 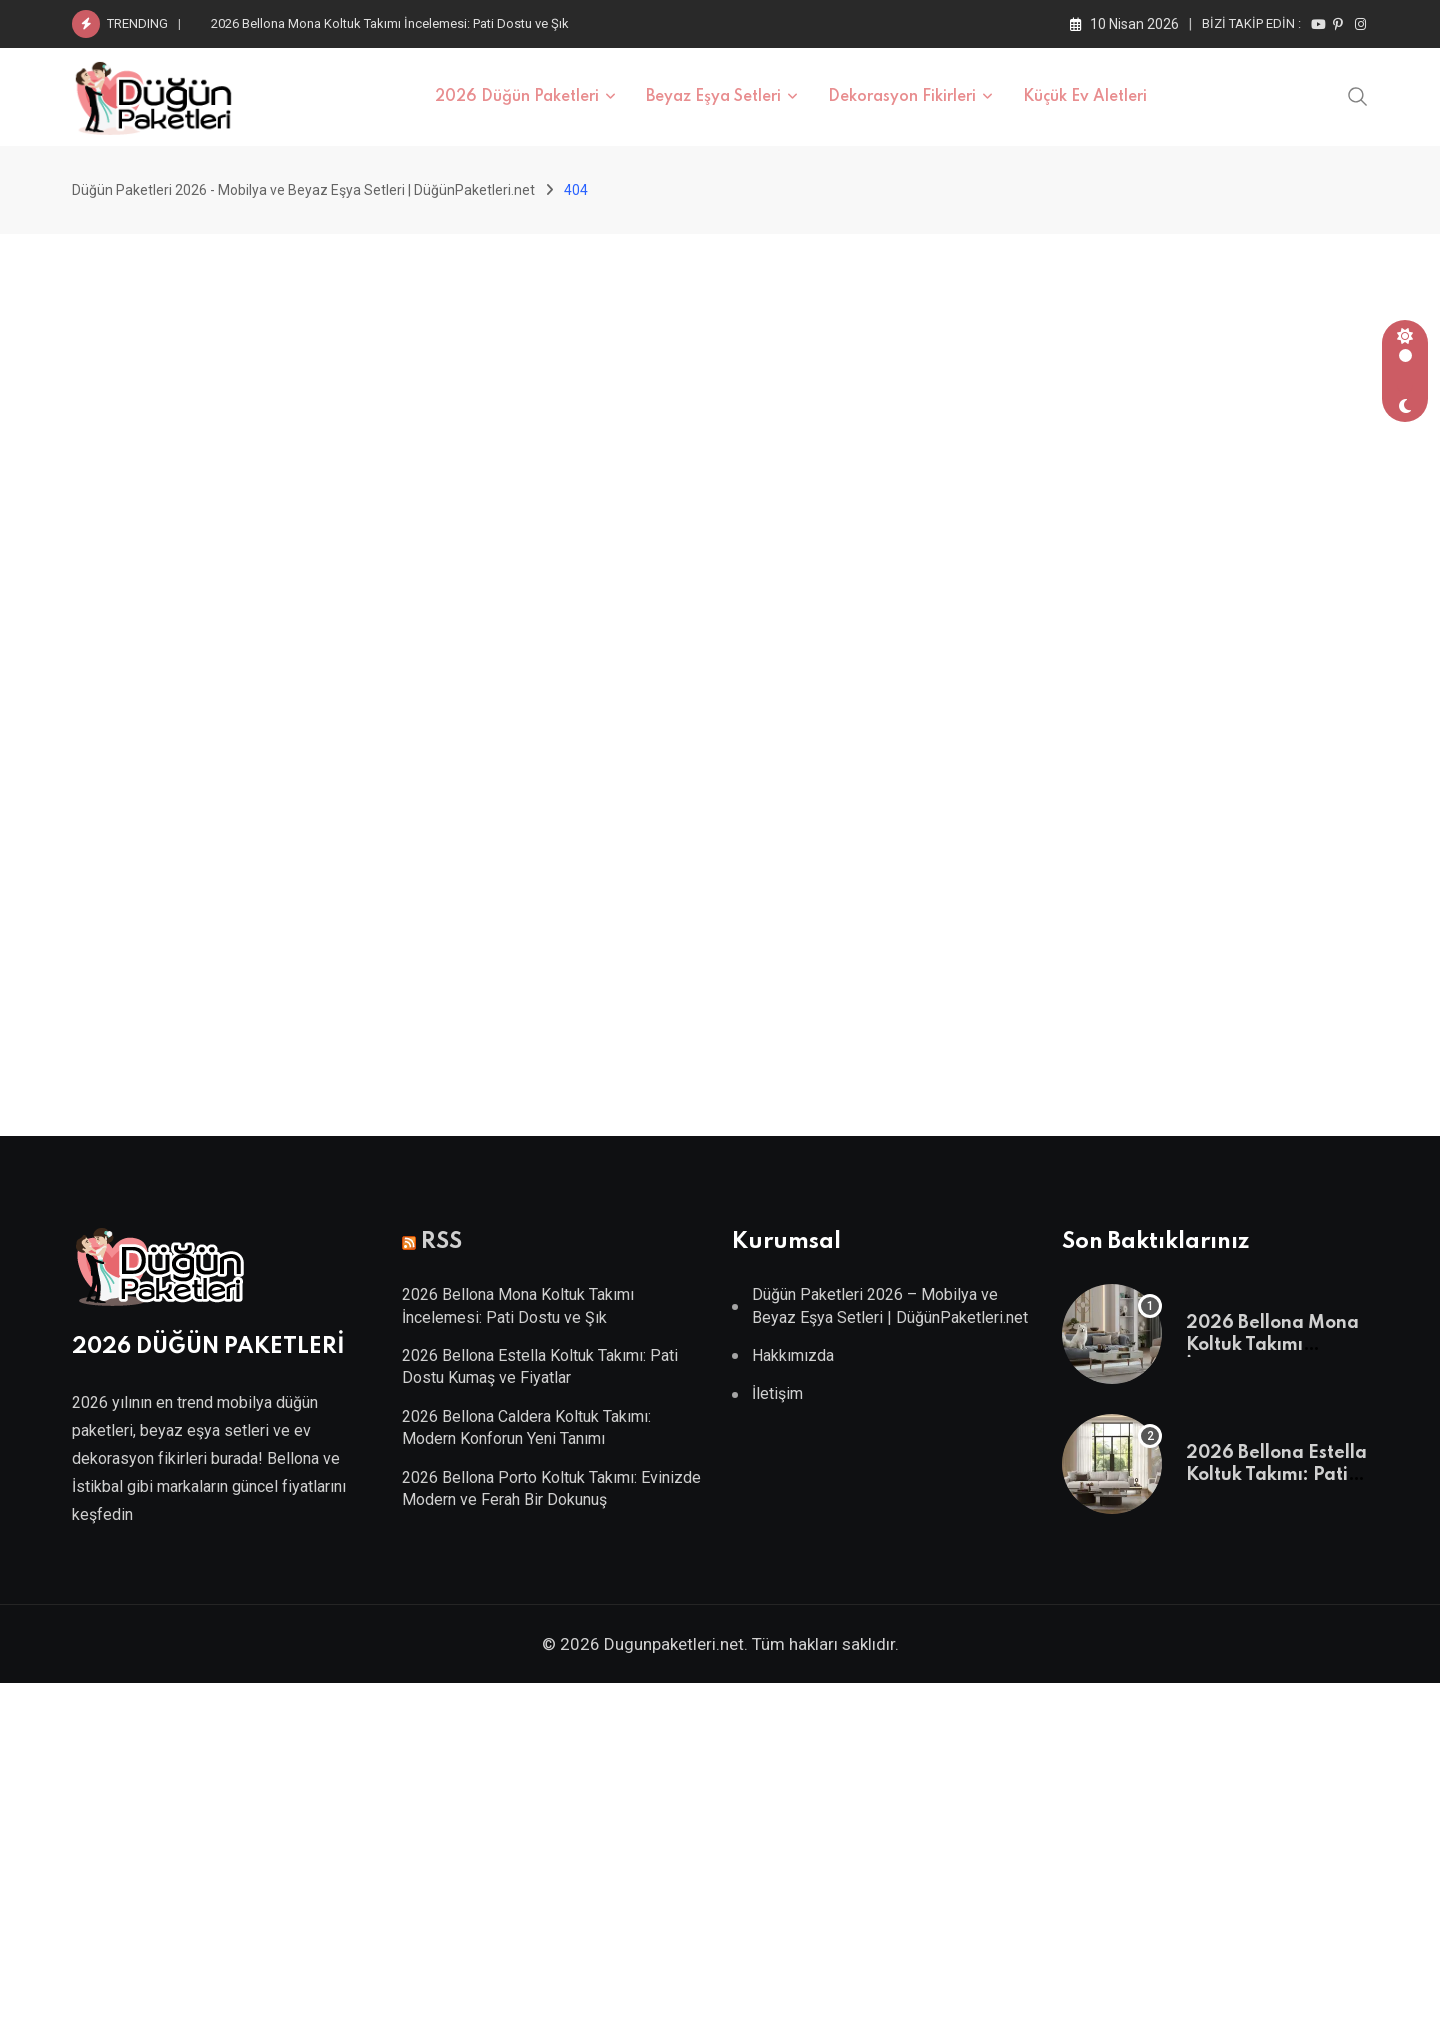 I want to click on İletişim, so click(x=777, y=1393).